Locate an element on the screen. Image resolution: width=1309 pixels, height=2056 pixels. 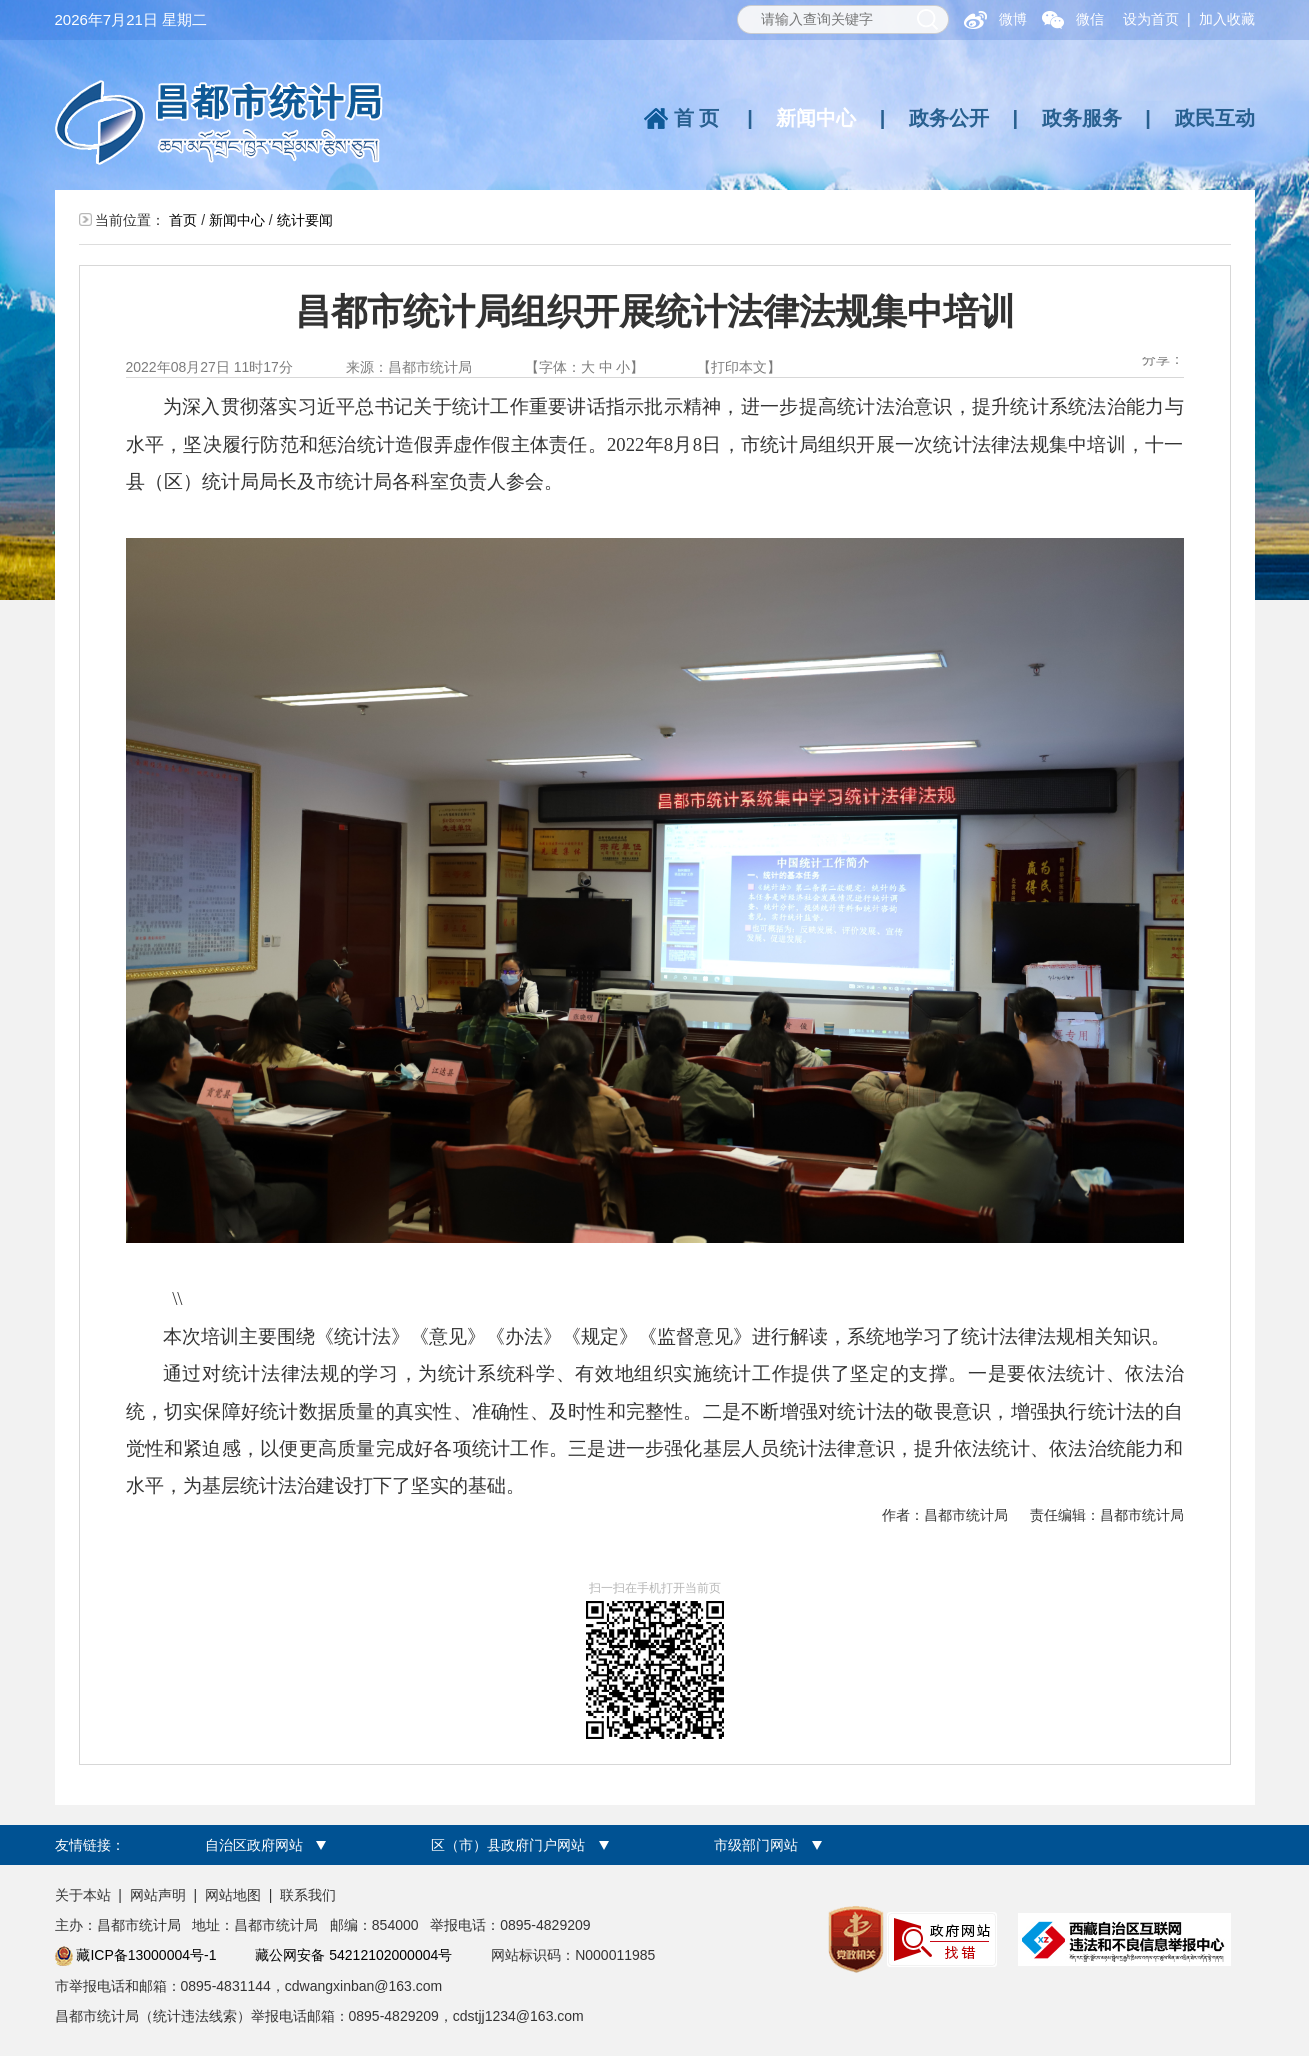
微信 is located at coordinates (1090, 19).